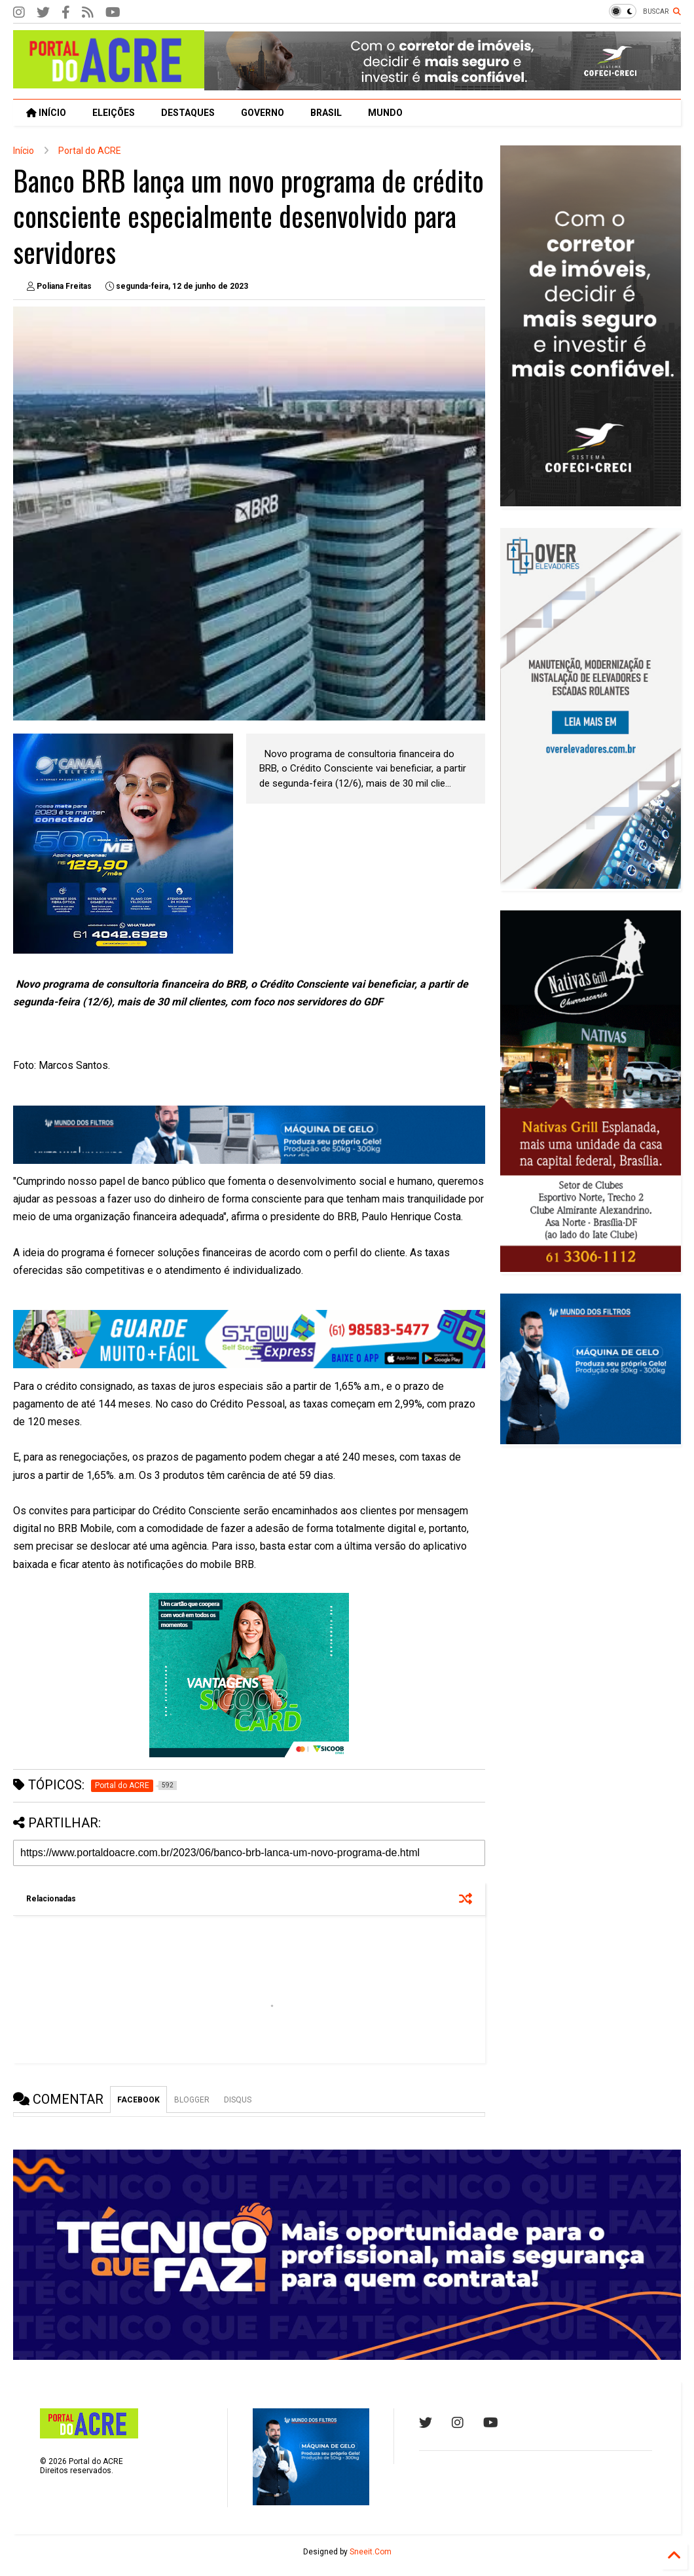  What do you see at coordinates (89, 150) in the screenshot?
I see `Portal do ACRE` at bounding box center [89, 150].